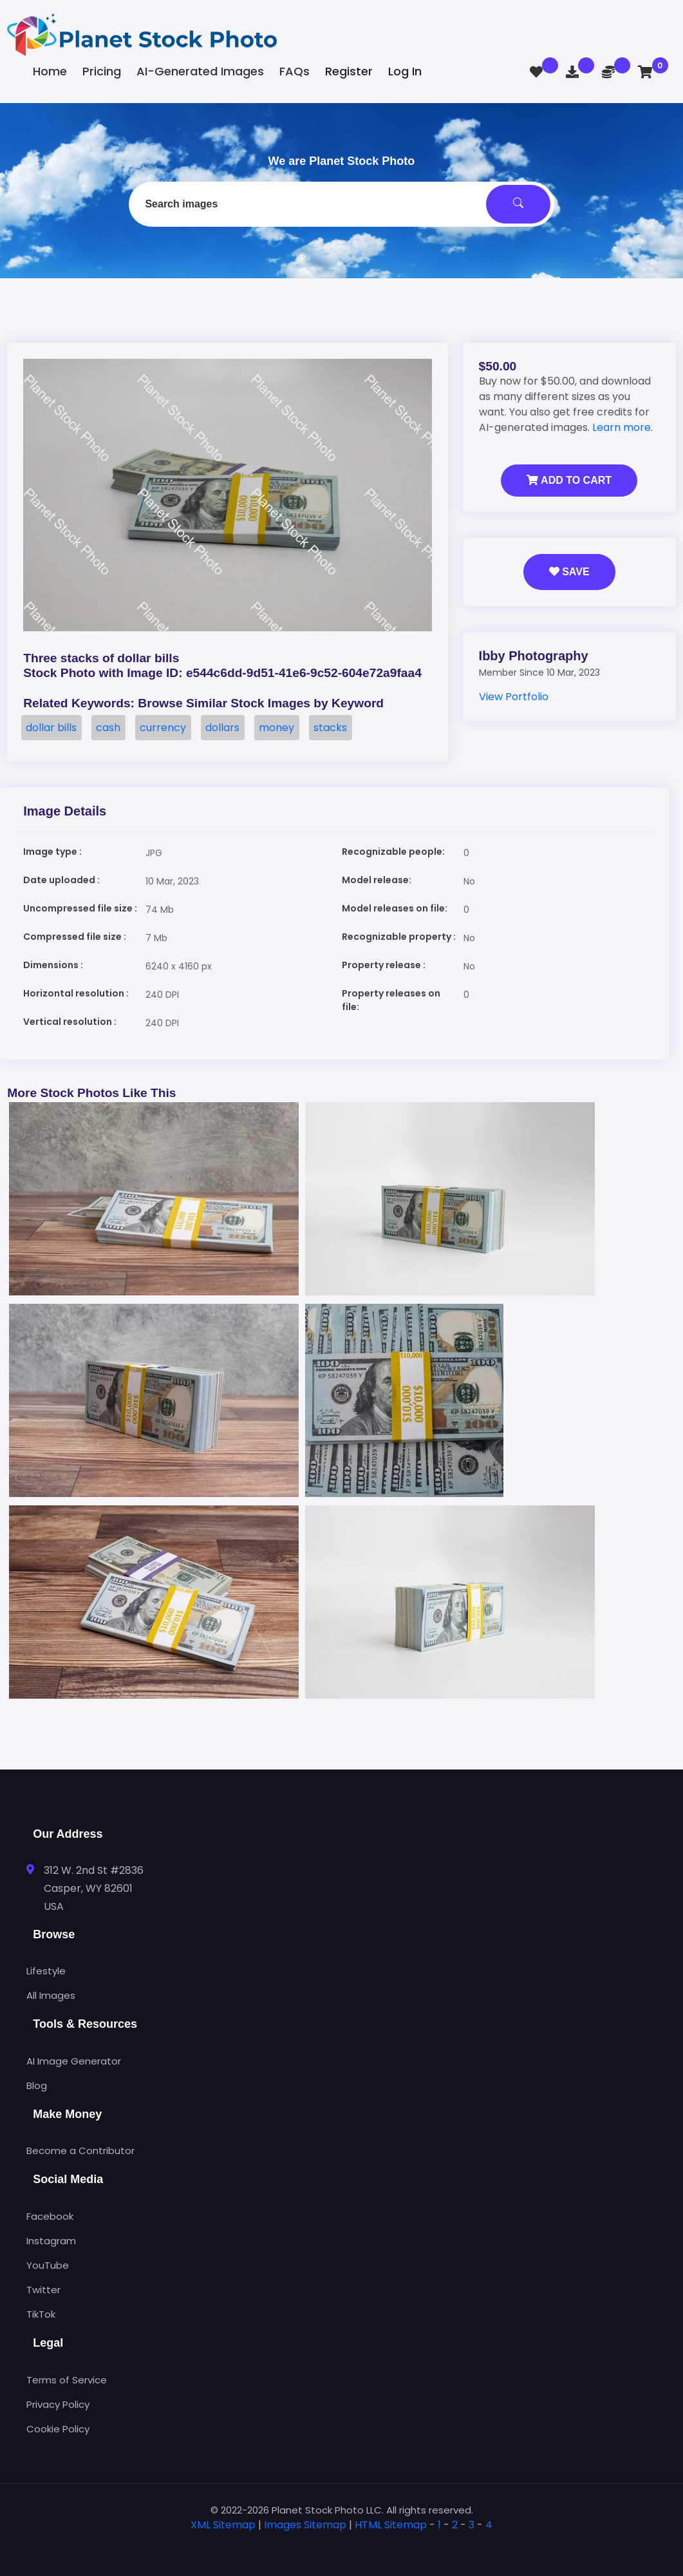  Describe the element at coordinates (200, 71) in the screenshot. I see `AI-Generated Images` at that location.